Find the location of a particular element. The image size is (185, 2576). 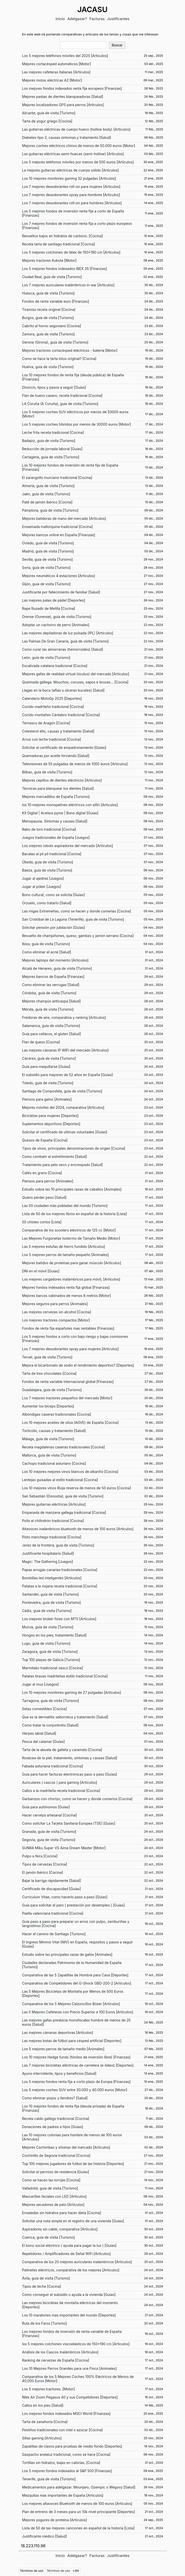

Aumentar los biceps is located at coordinates (39, 1406).